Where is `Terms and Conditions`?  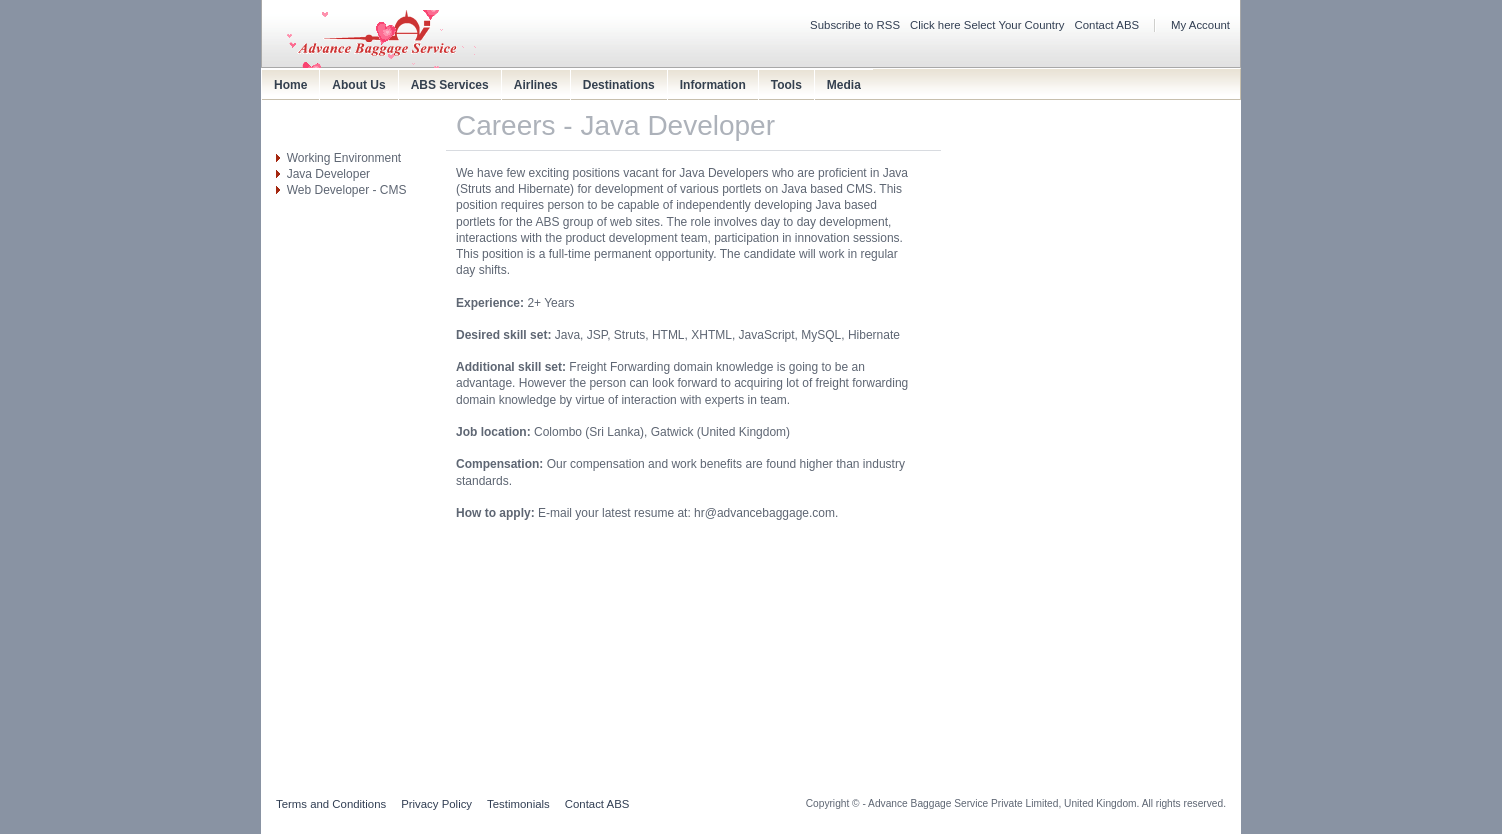 Terms and Conditions is located at coordinates (331, 804).